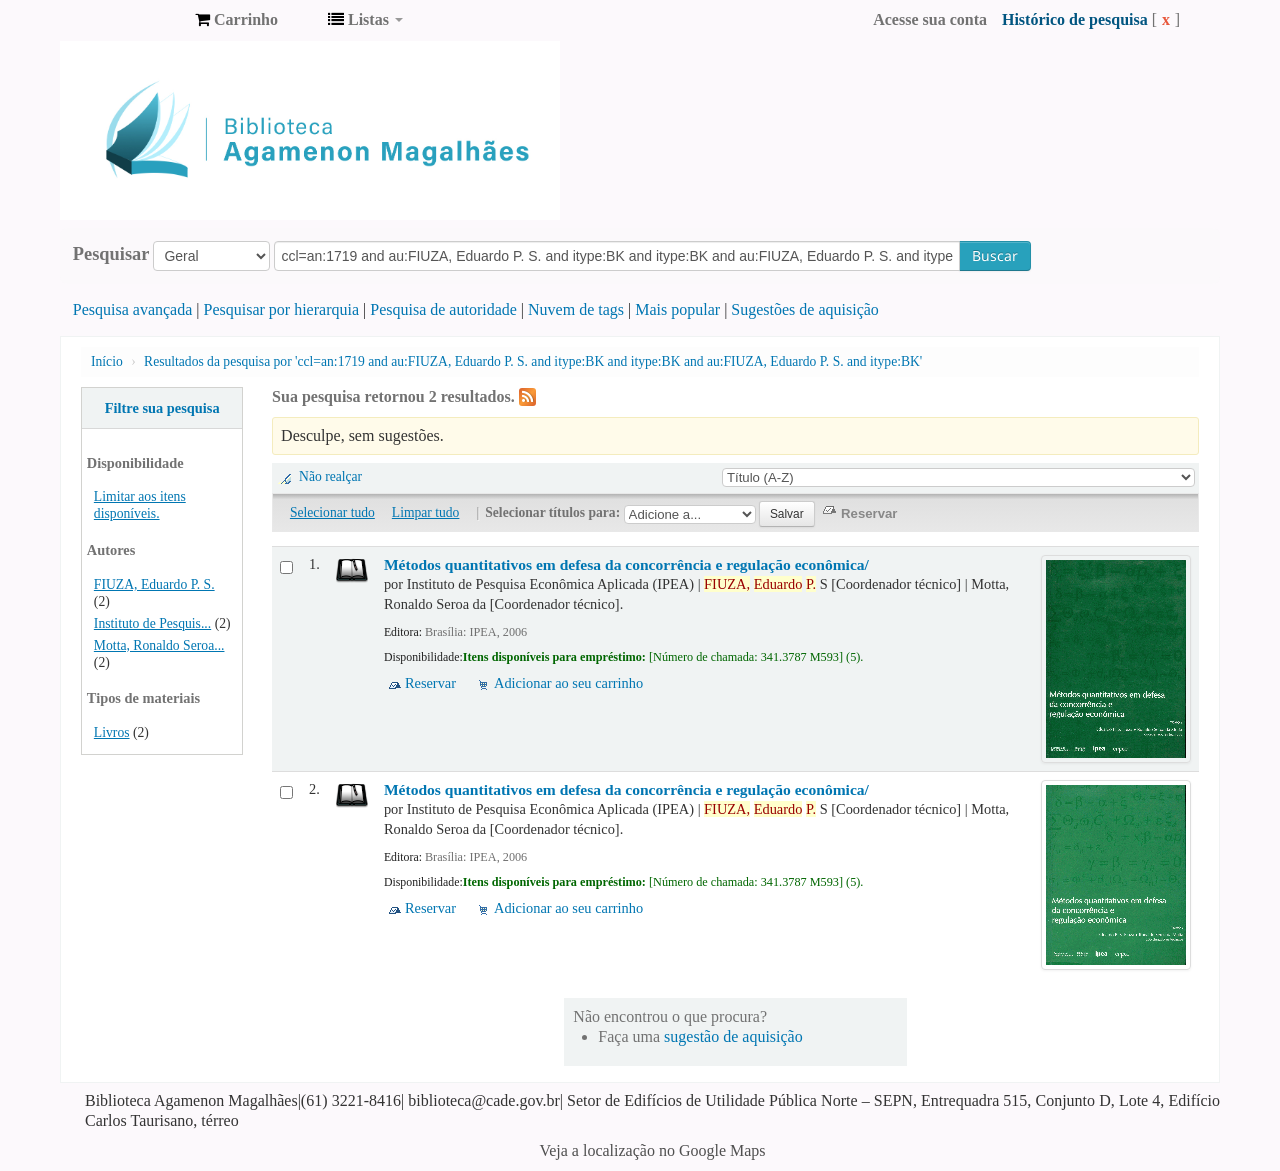 The width and height of the screenshot is (1280, 1171). What do you see at coordinates (568, 683) in the screenshot?
I see `Adicionar ao seu carrinho` at bounding box center [568, 683].